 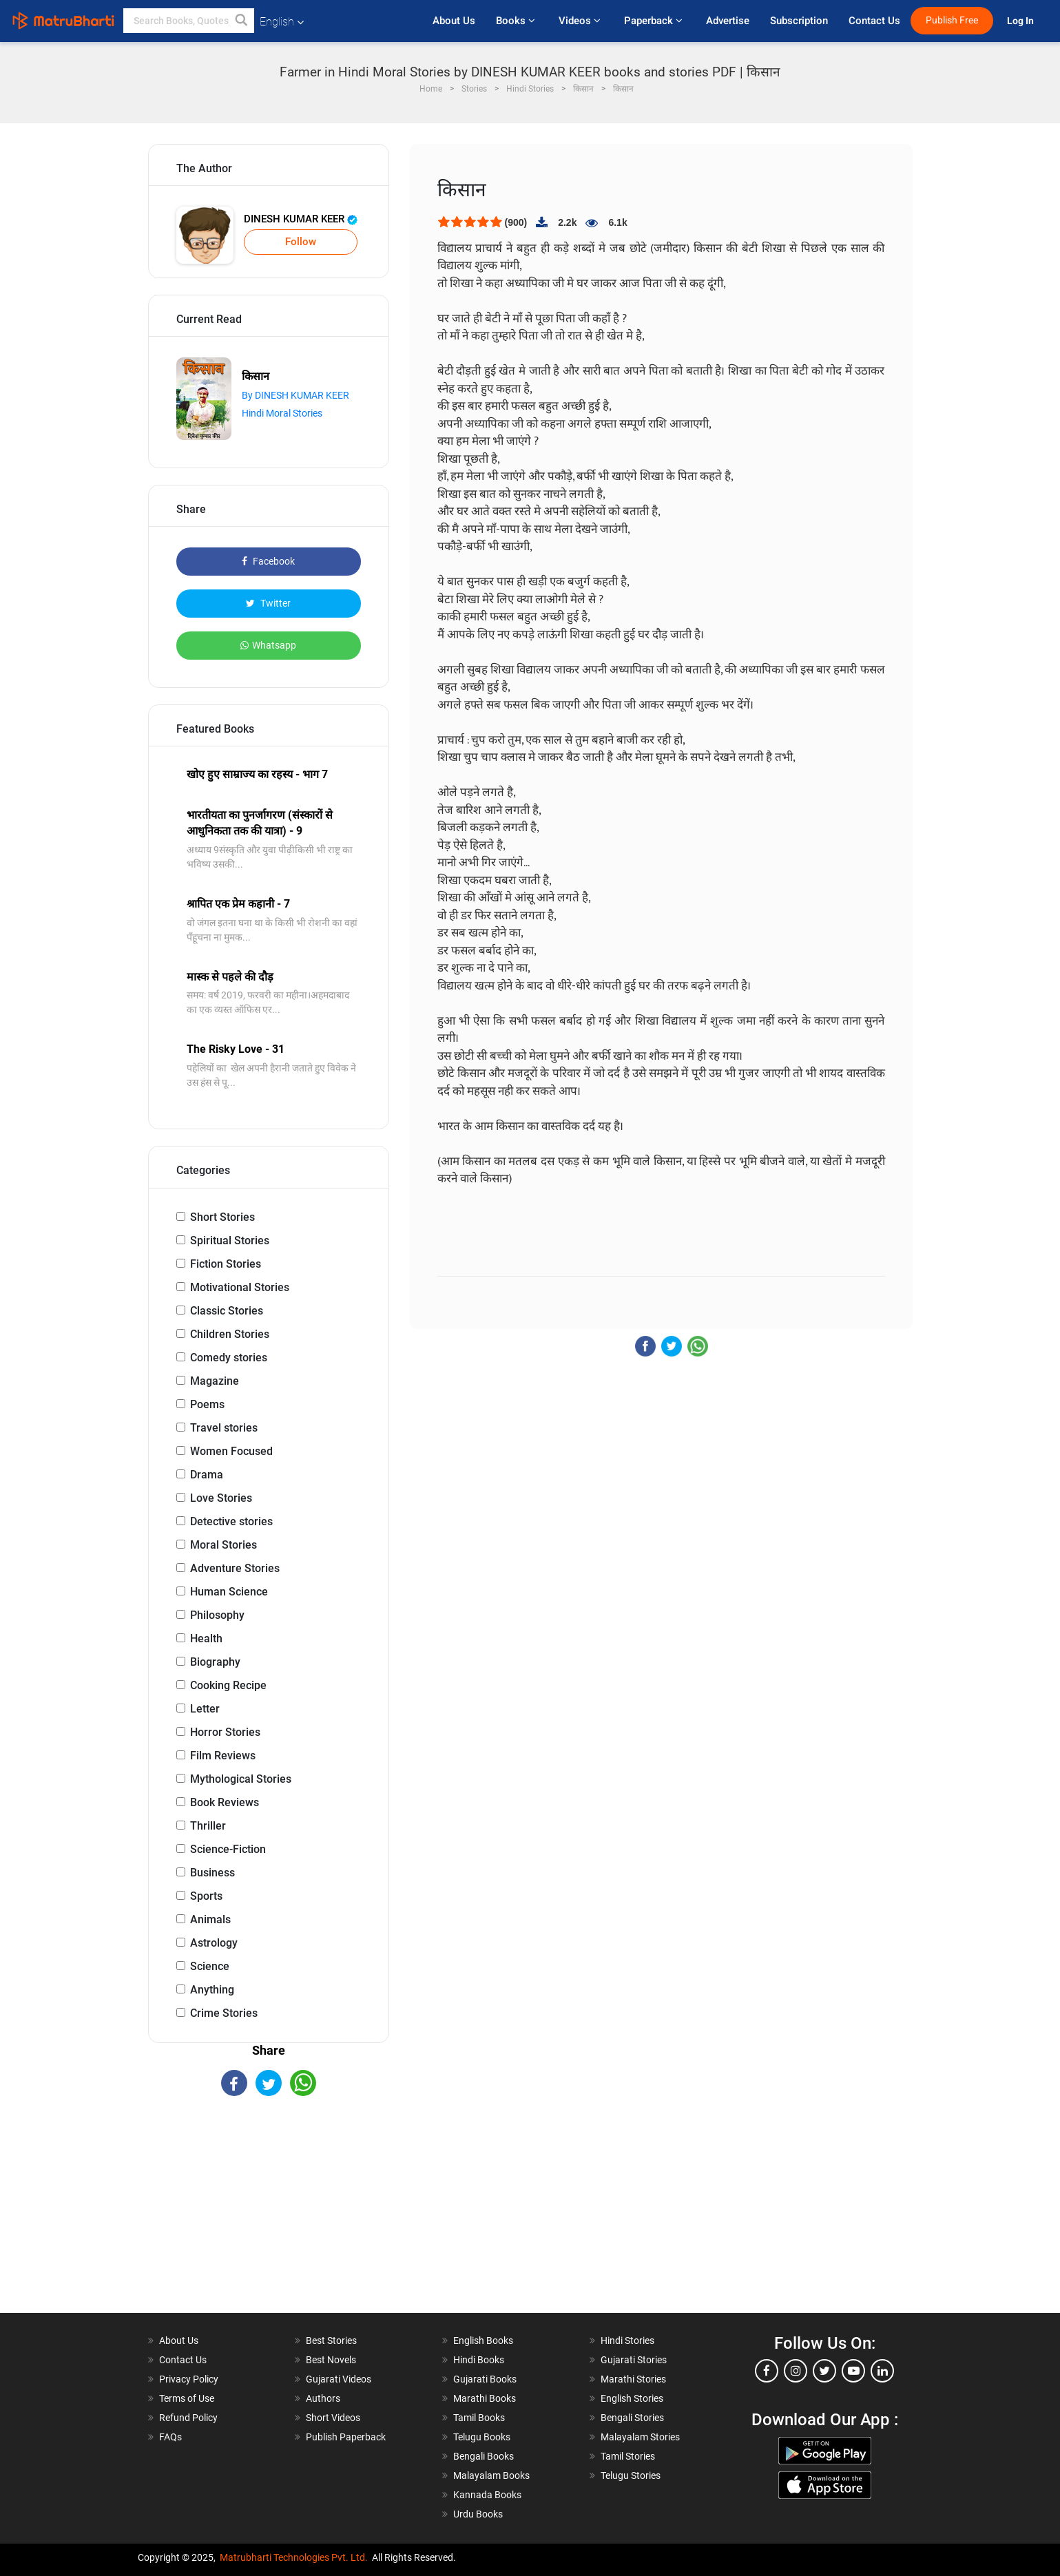 I want to click on Paperback, so click(x=654, y=20).